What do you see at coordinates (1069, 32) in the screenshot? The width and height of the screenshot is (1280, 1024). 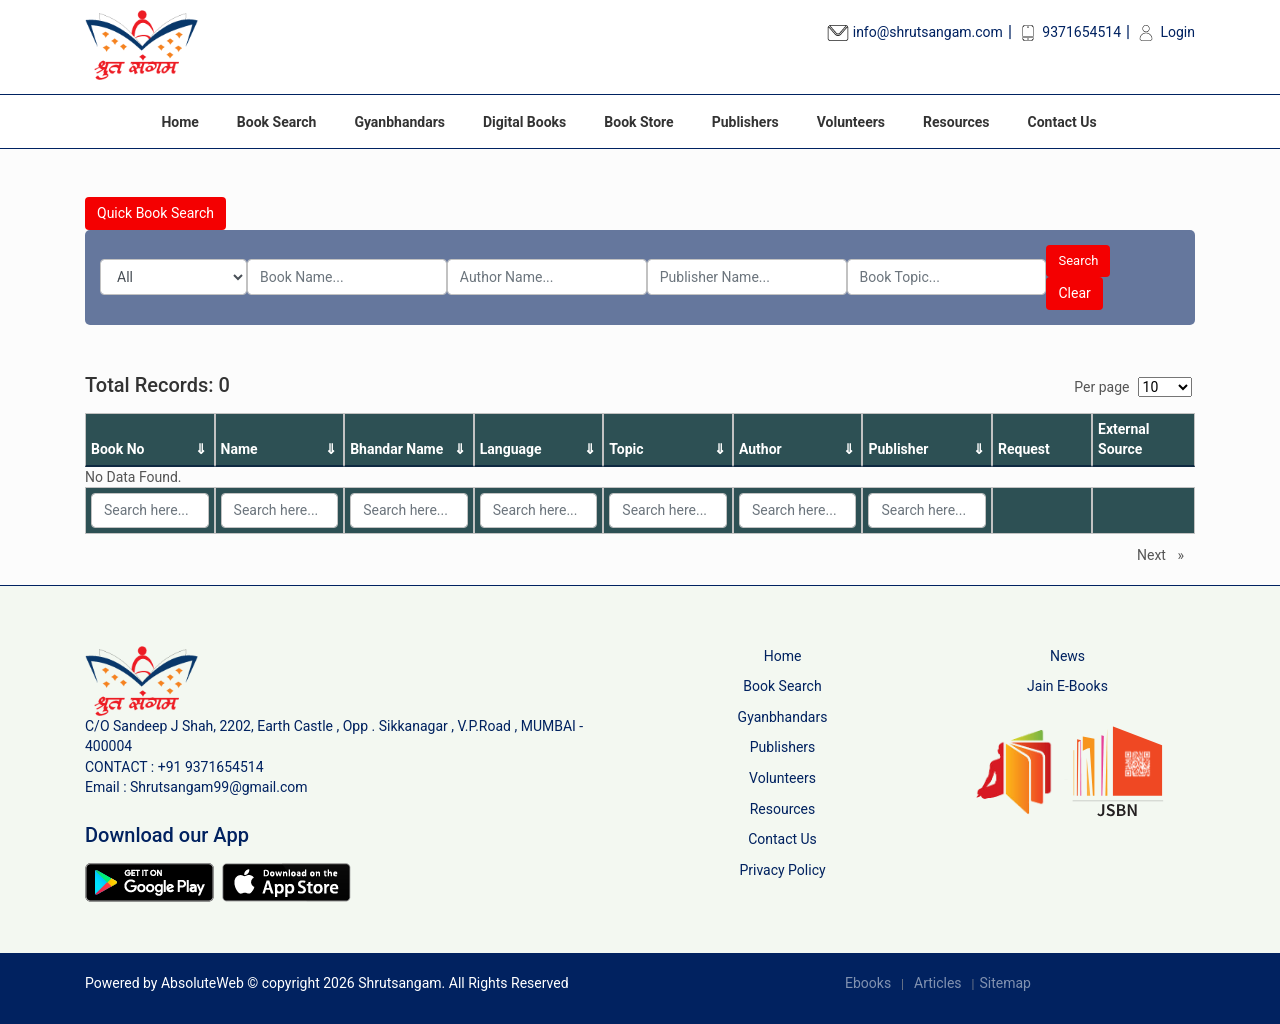 I see `9371654514` at bounding box center [1069, 32].